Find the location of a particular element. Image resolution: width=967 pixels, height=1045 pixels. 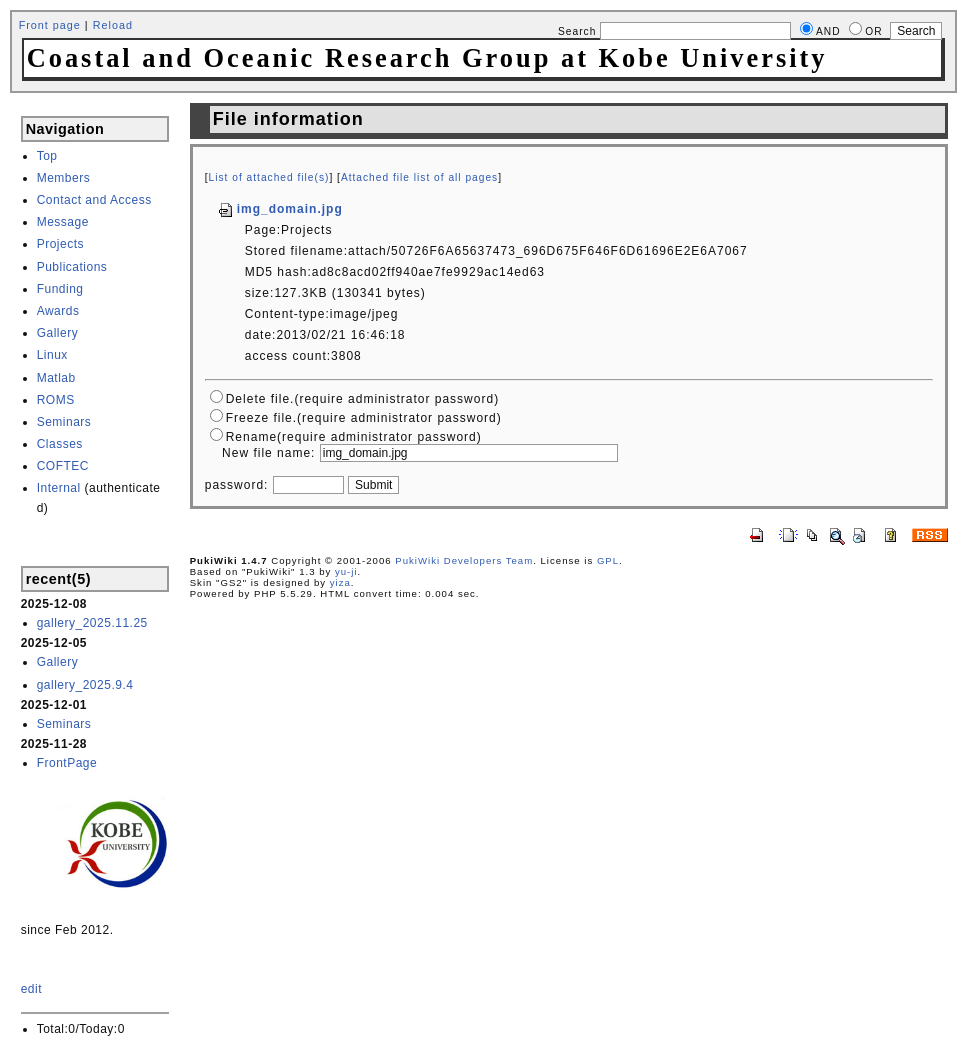

ROMS is located at coordinates (56, 400).